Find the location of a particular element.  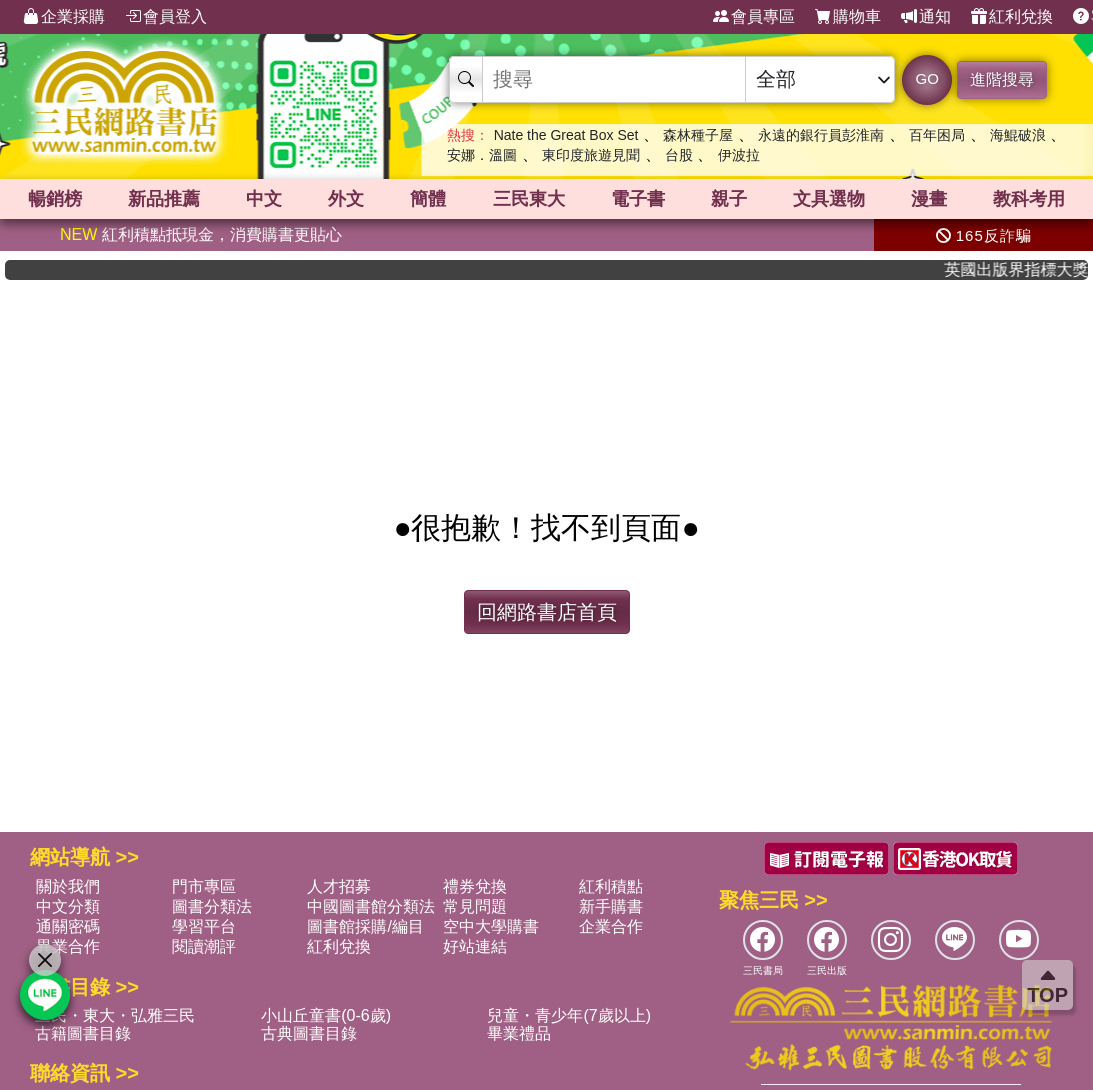

三民東大 is located at coordinates (529, 199).